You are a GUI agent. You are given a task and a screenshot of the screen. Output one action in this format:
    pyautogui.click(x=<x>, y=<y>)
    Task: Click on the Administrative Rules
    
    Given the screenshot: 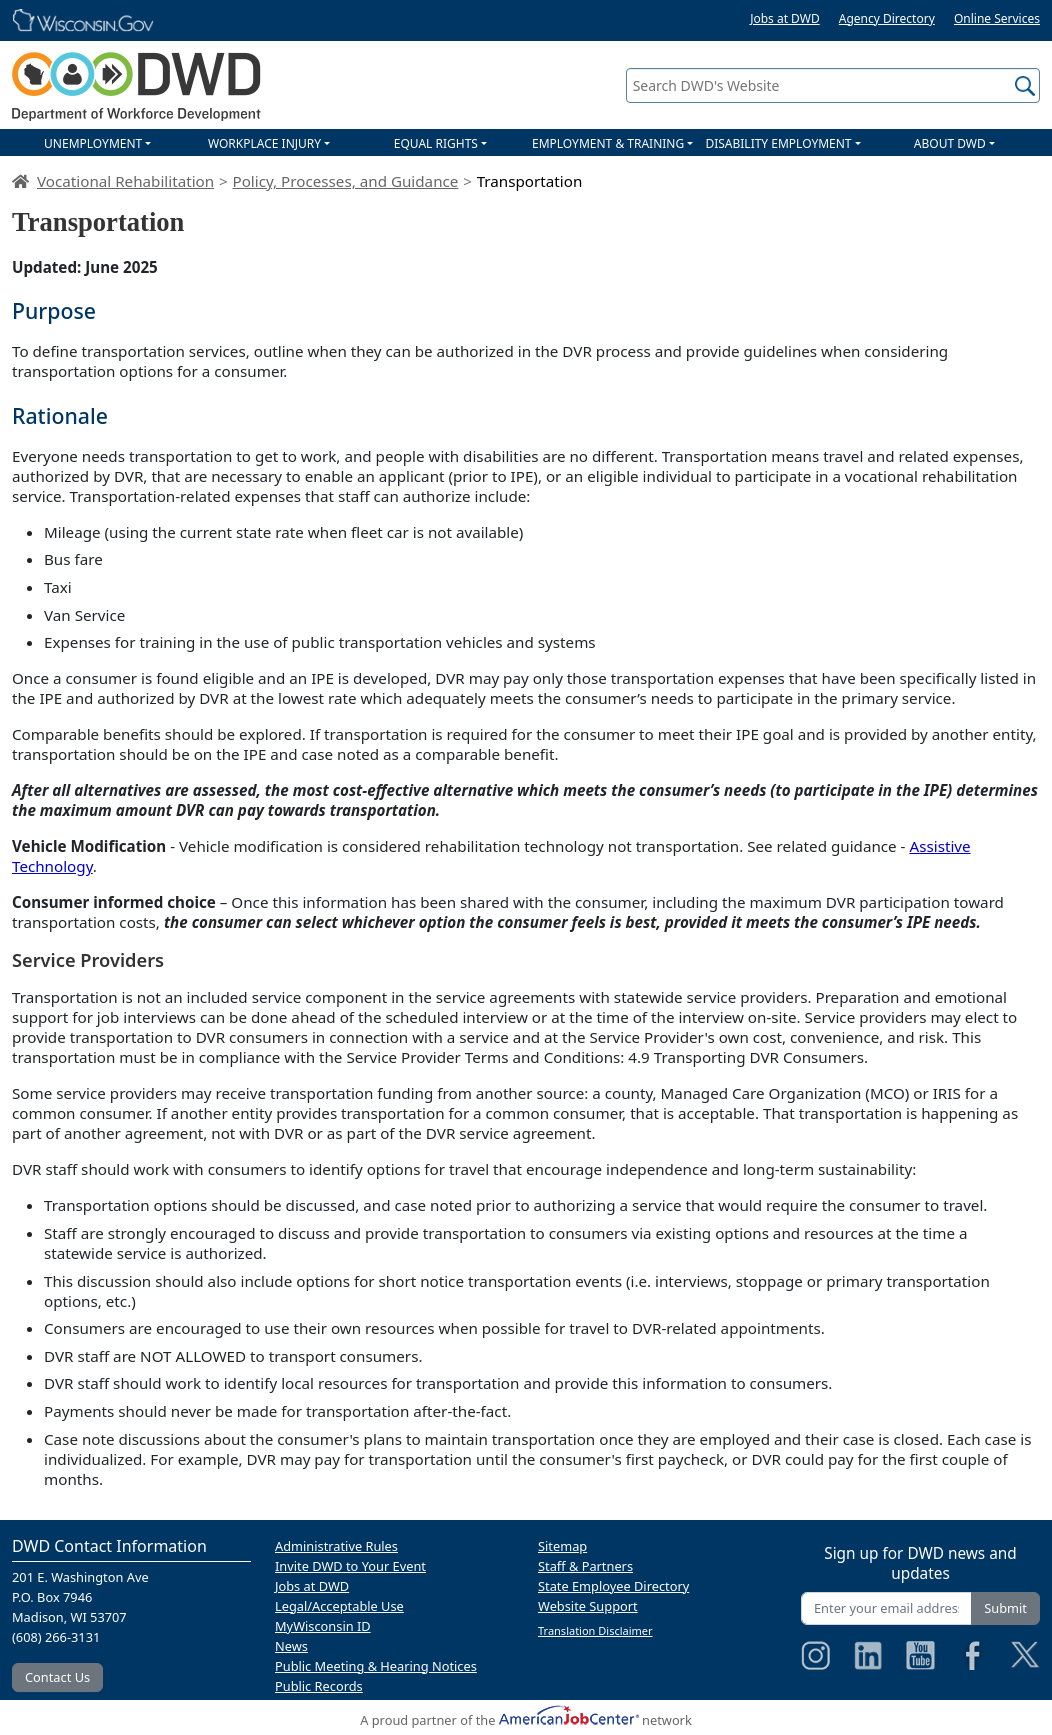 What is the action you would take?
    pyautogui.click(x=336, y=1546)
    